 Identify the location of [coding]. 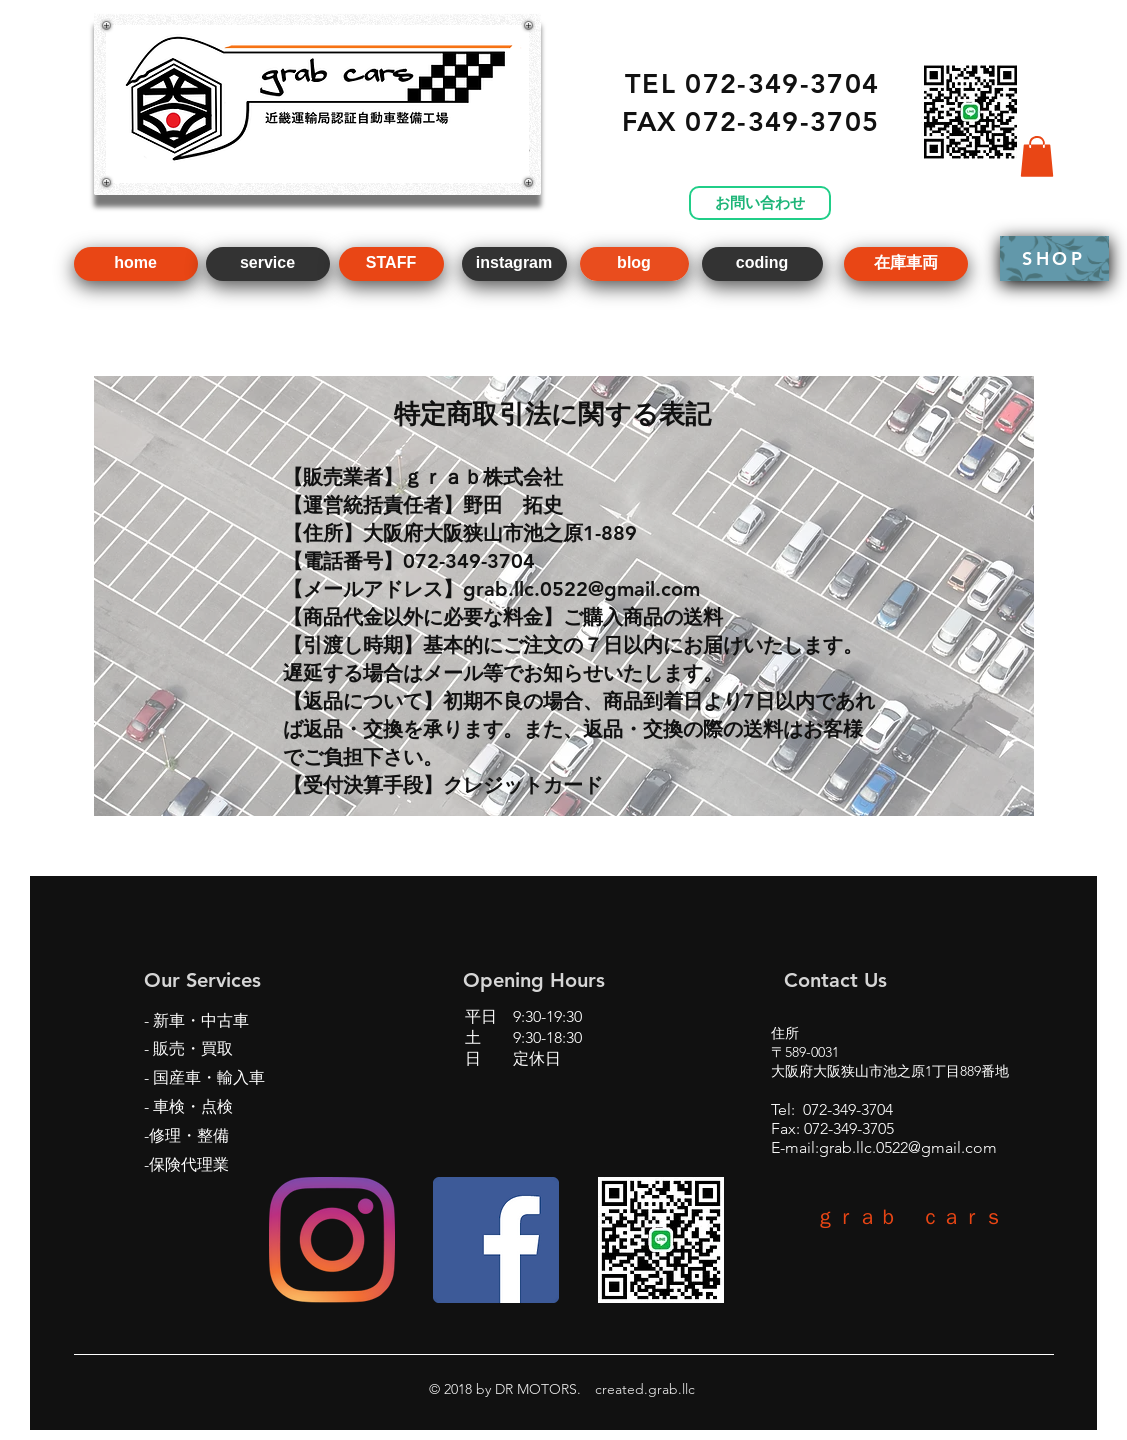
(762, 264).